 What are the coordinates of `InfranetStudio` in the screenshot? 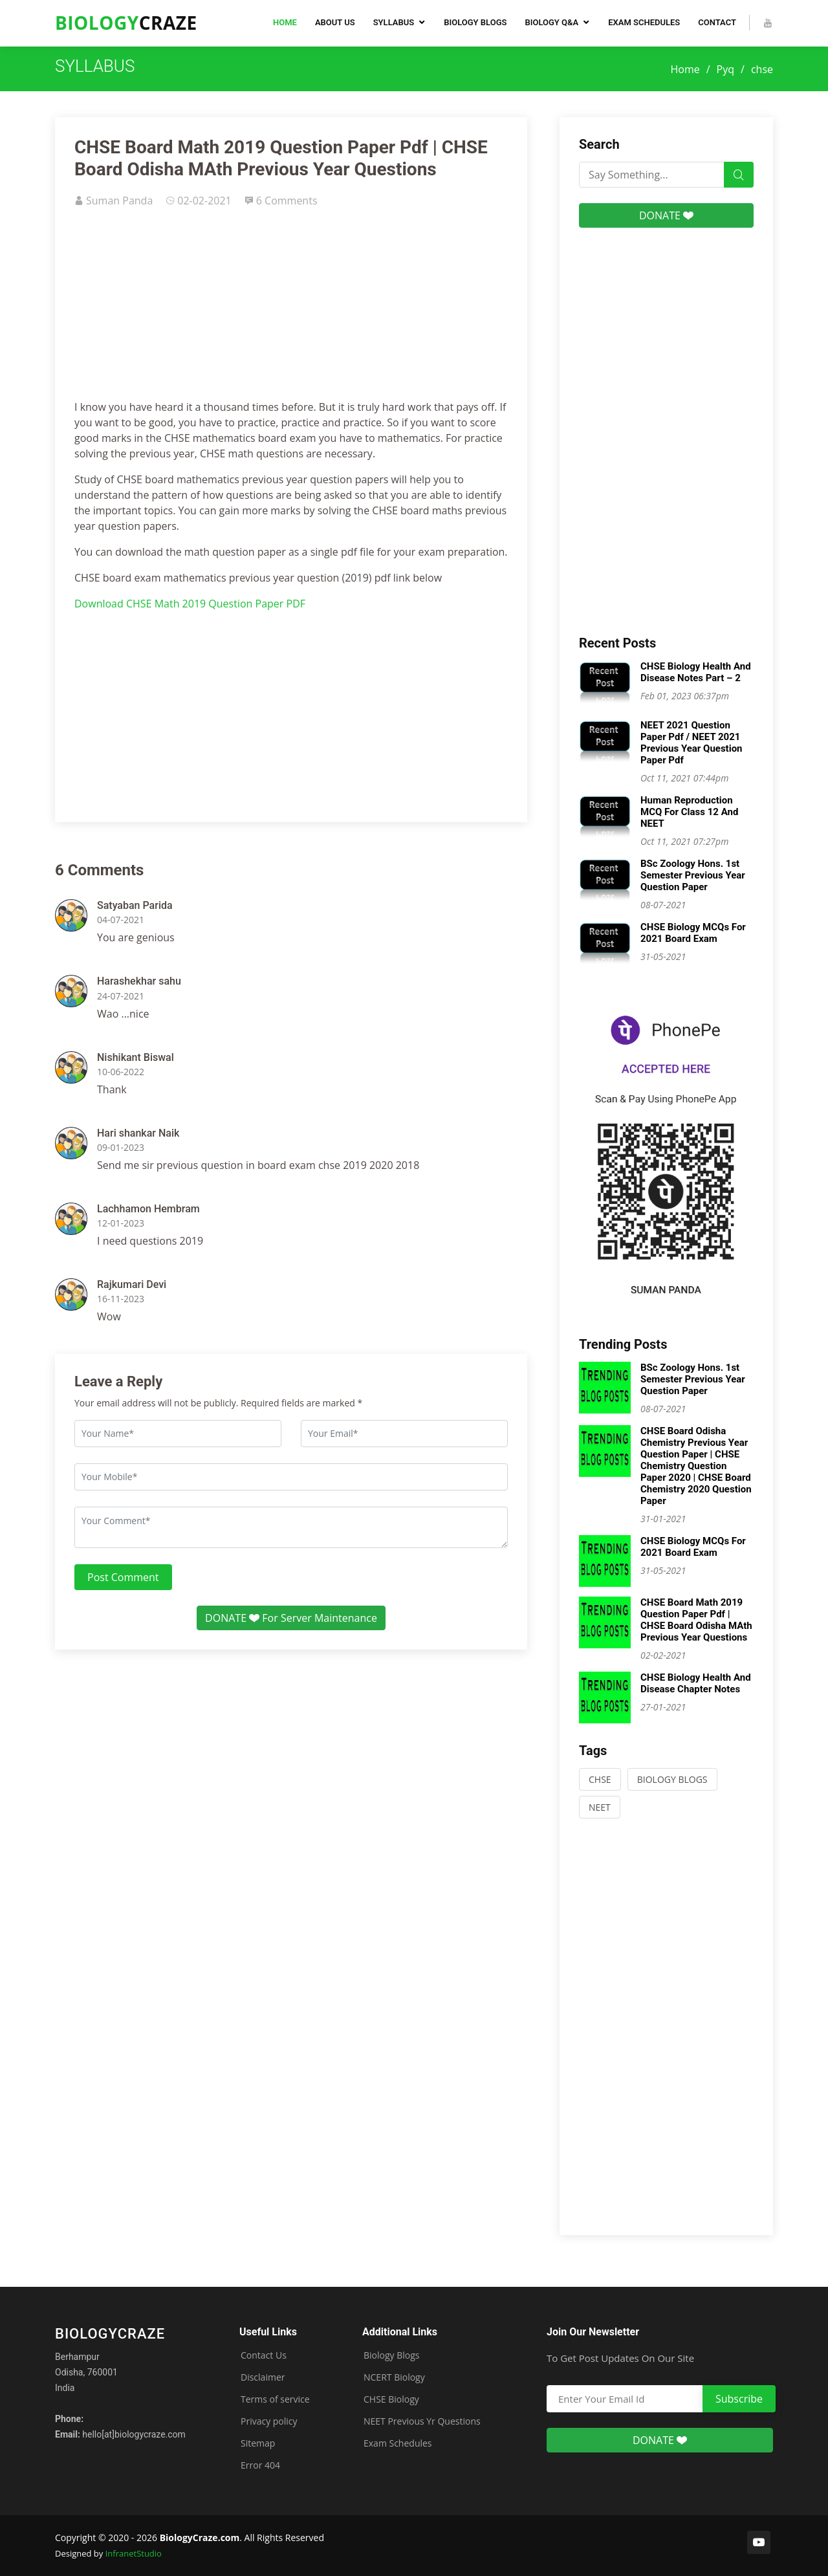 It's located at (133, 2553).